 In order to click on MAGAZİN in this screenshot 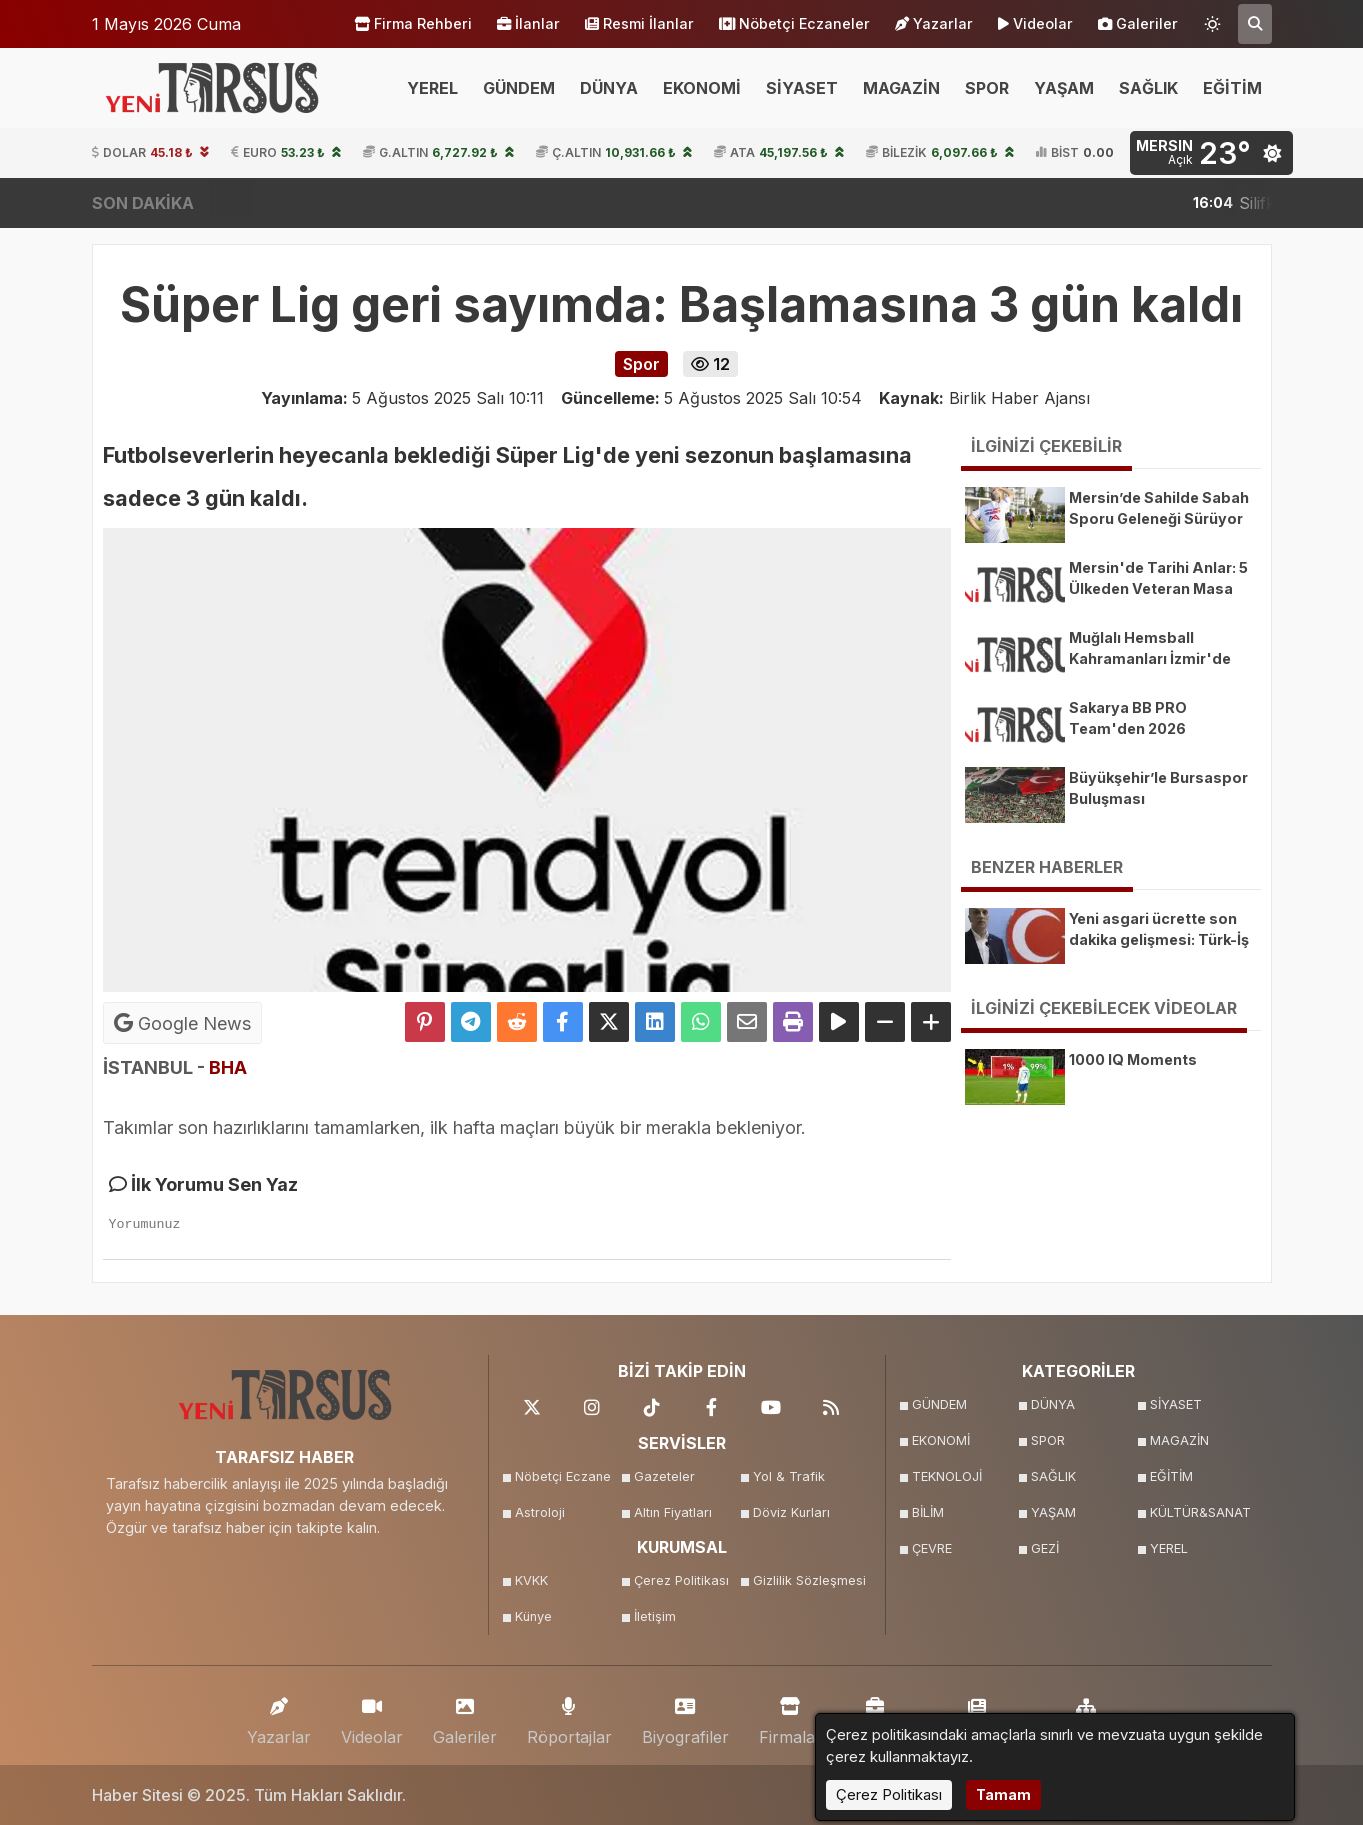, I will do `click(901, 88)`.